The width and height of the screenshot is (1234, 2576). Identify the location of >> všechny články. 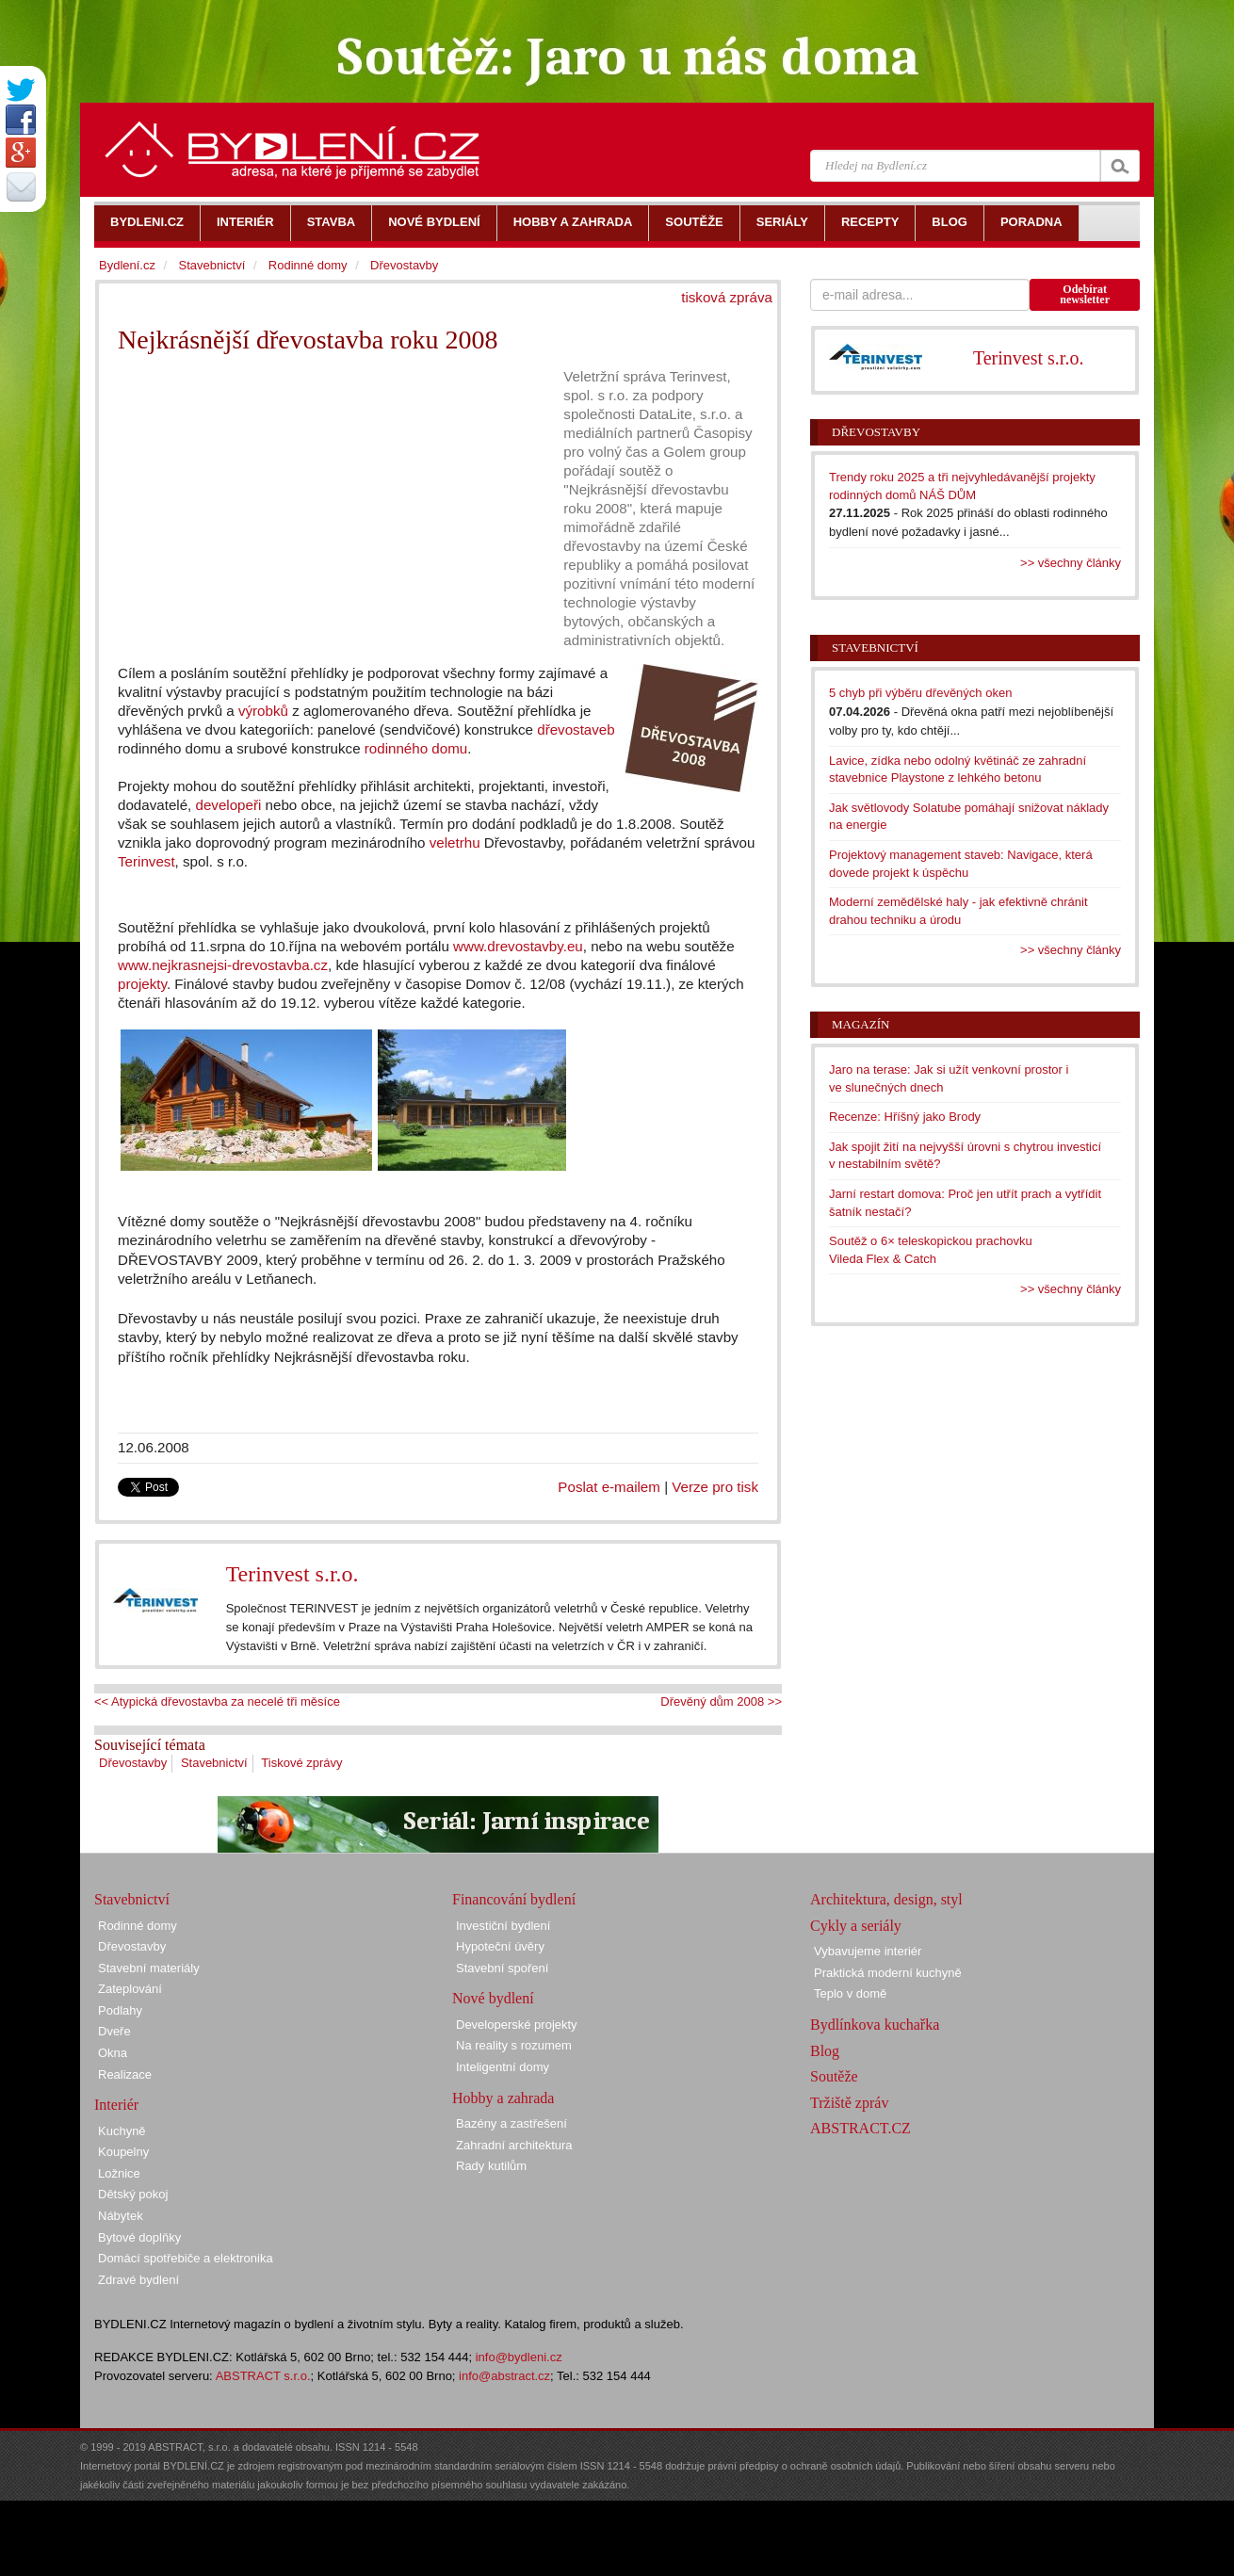
(1070, 563).